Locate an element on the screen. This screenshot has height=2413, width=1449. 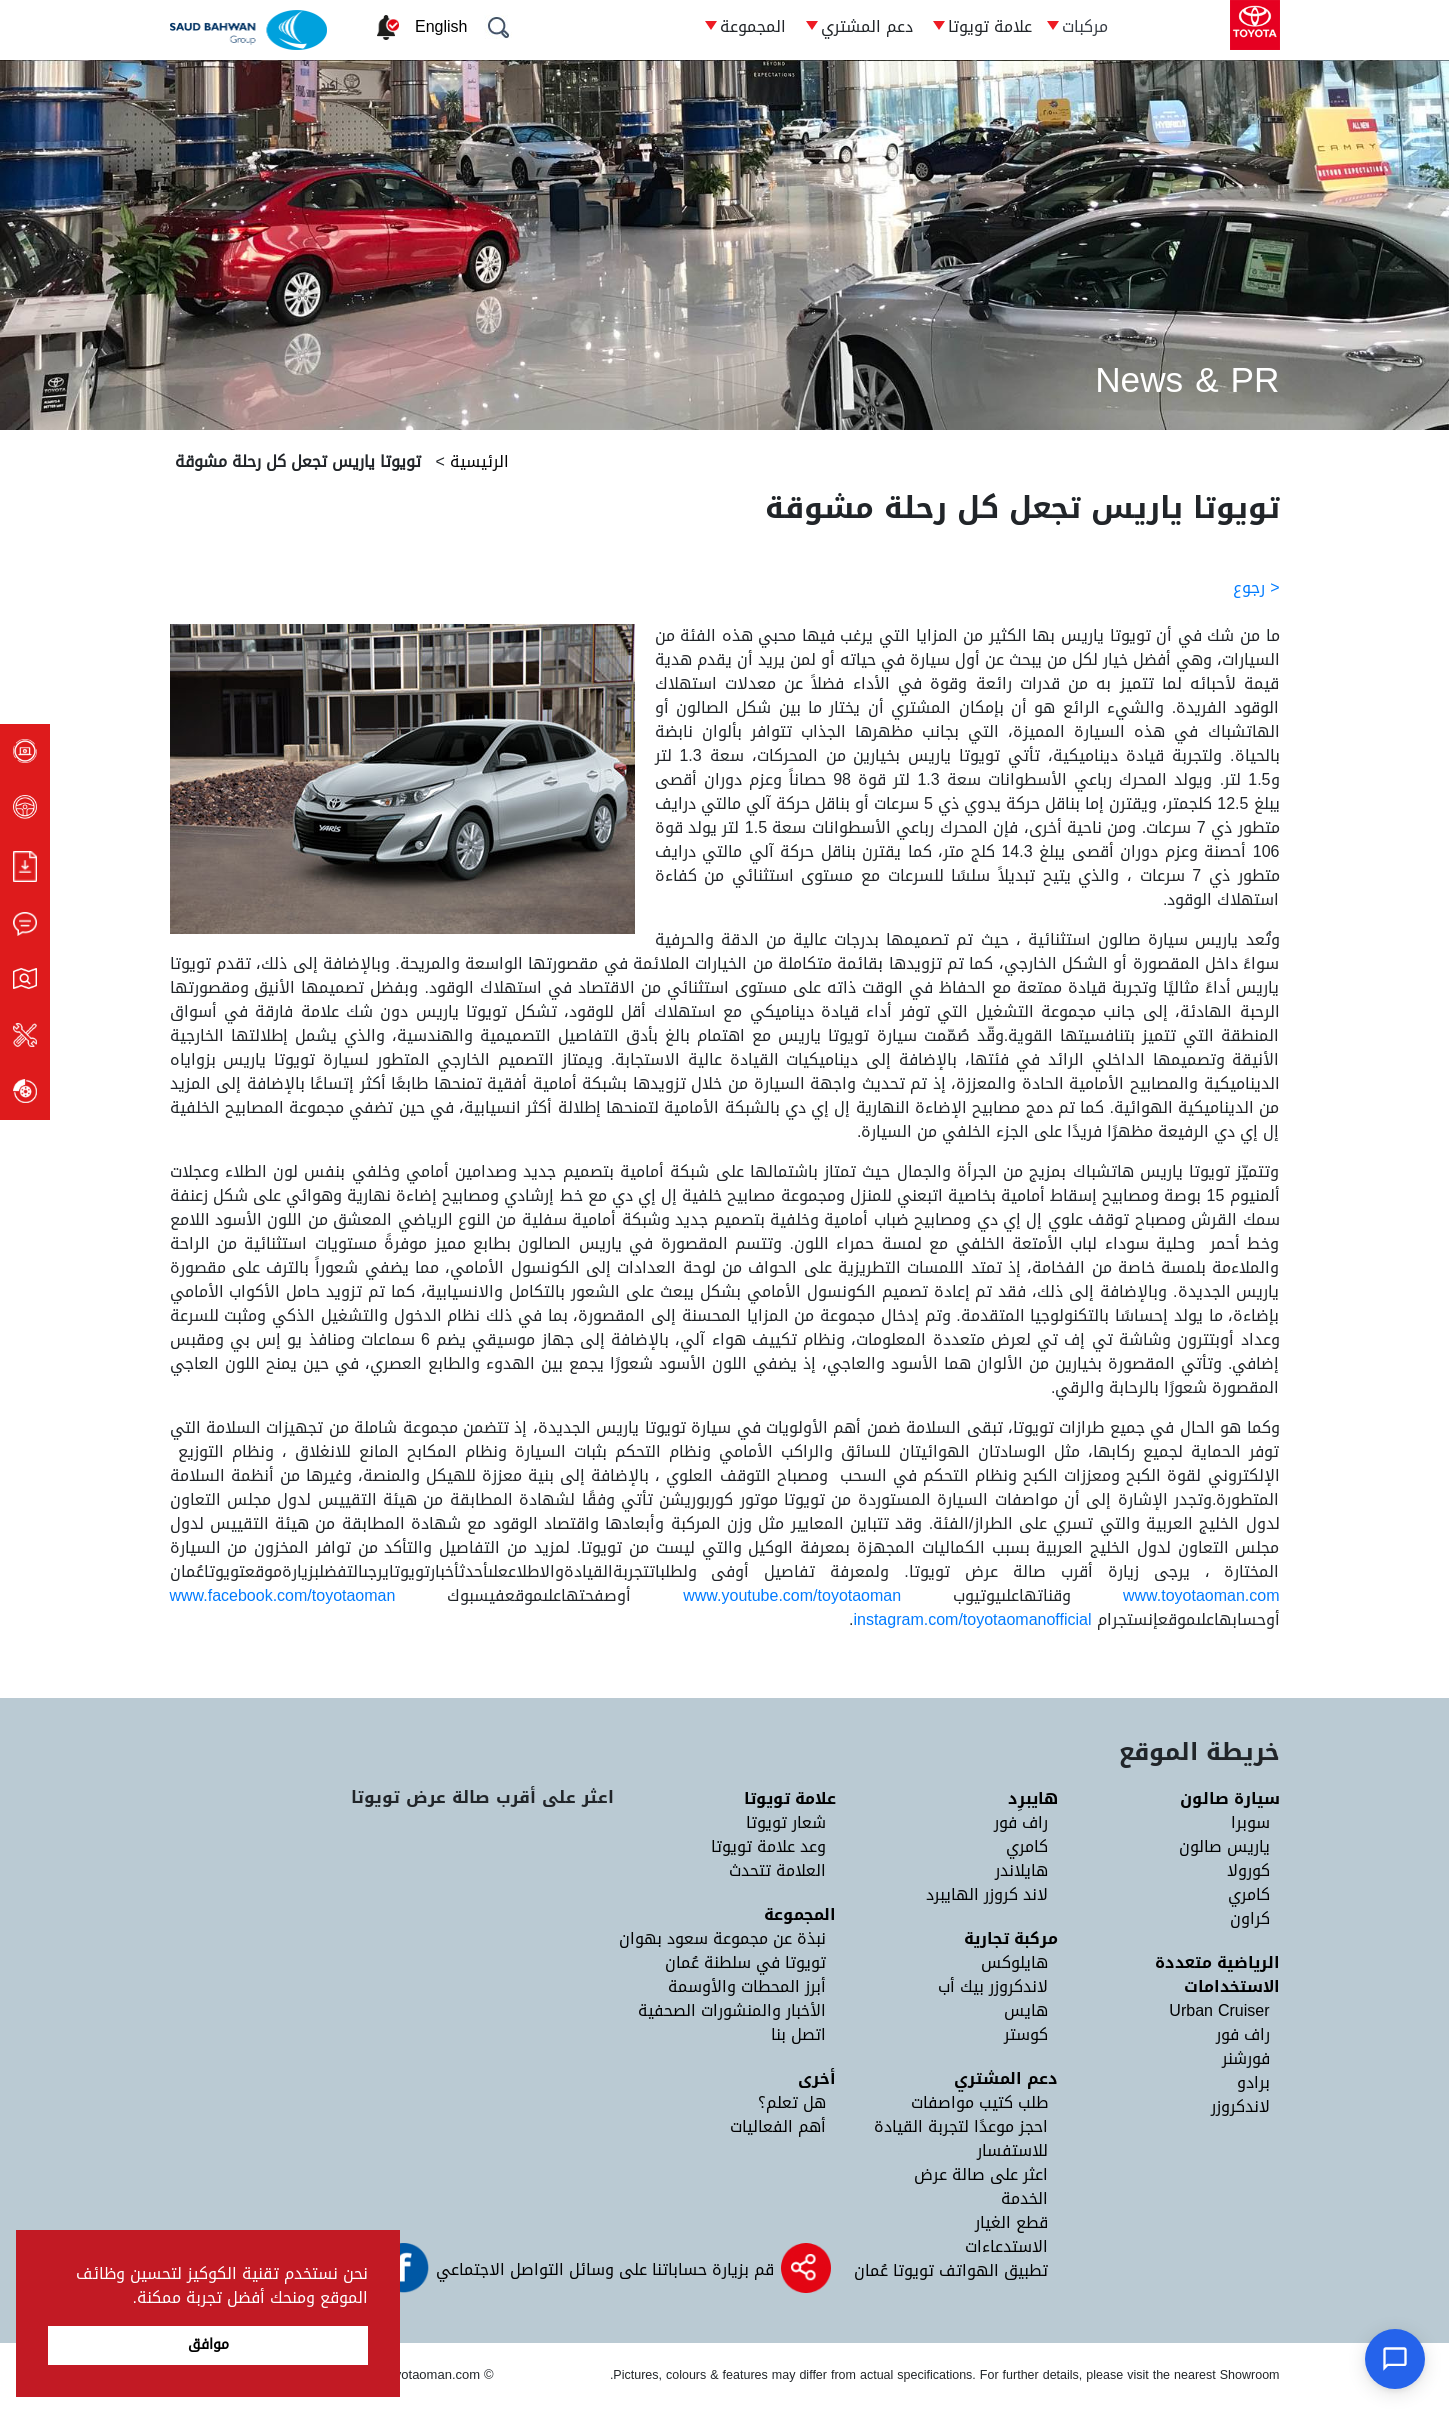
علامة تويوتا is located at coordinates (990, 26).